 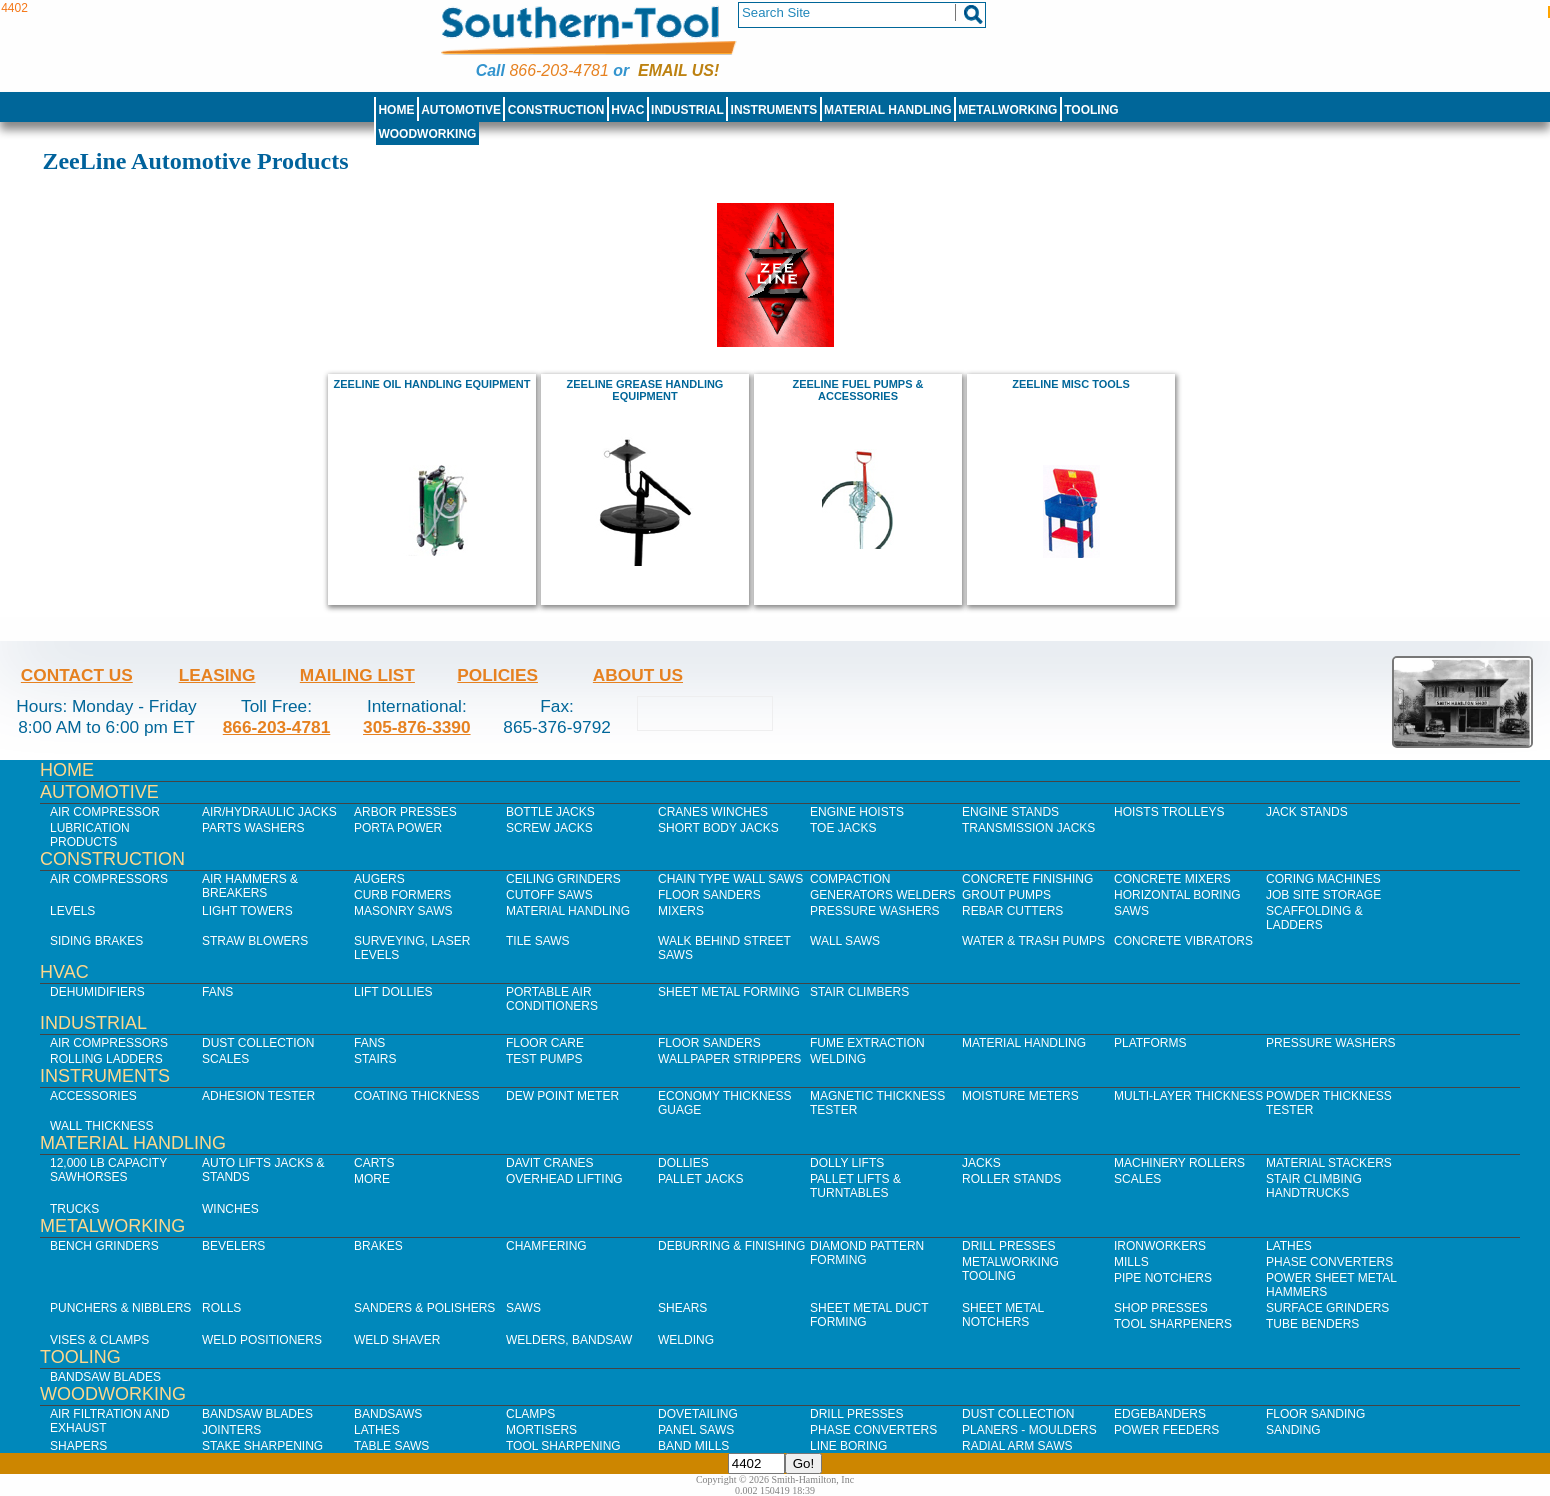 I want to click on Curb Formers, so click(x=402, y=895).